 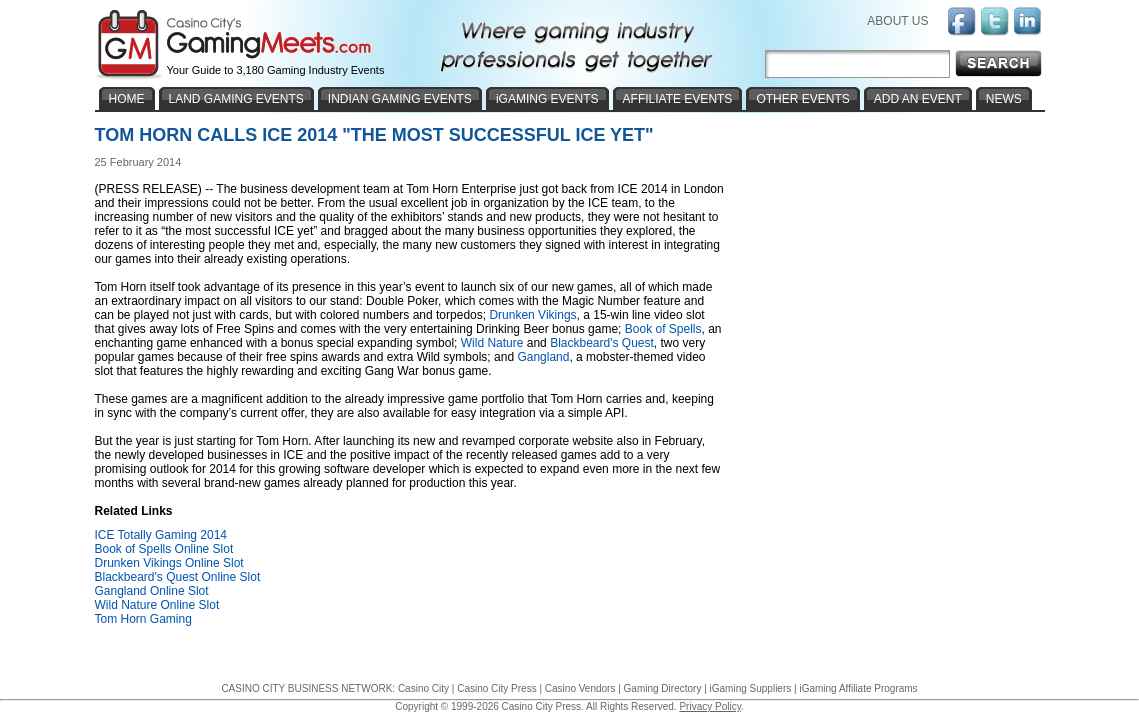 I want to click on OTHER EVENTS, so click(x=802, y=99).